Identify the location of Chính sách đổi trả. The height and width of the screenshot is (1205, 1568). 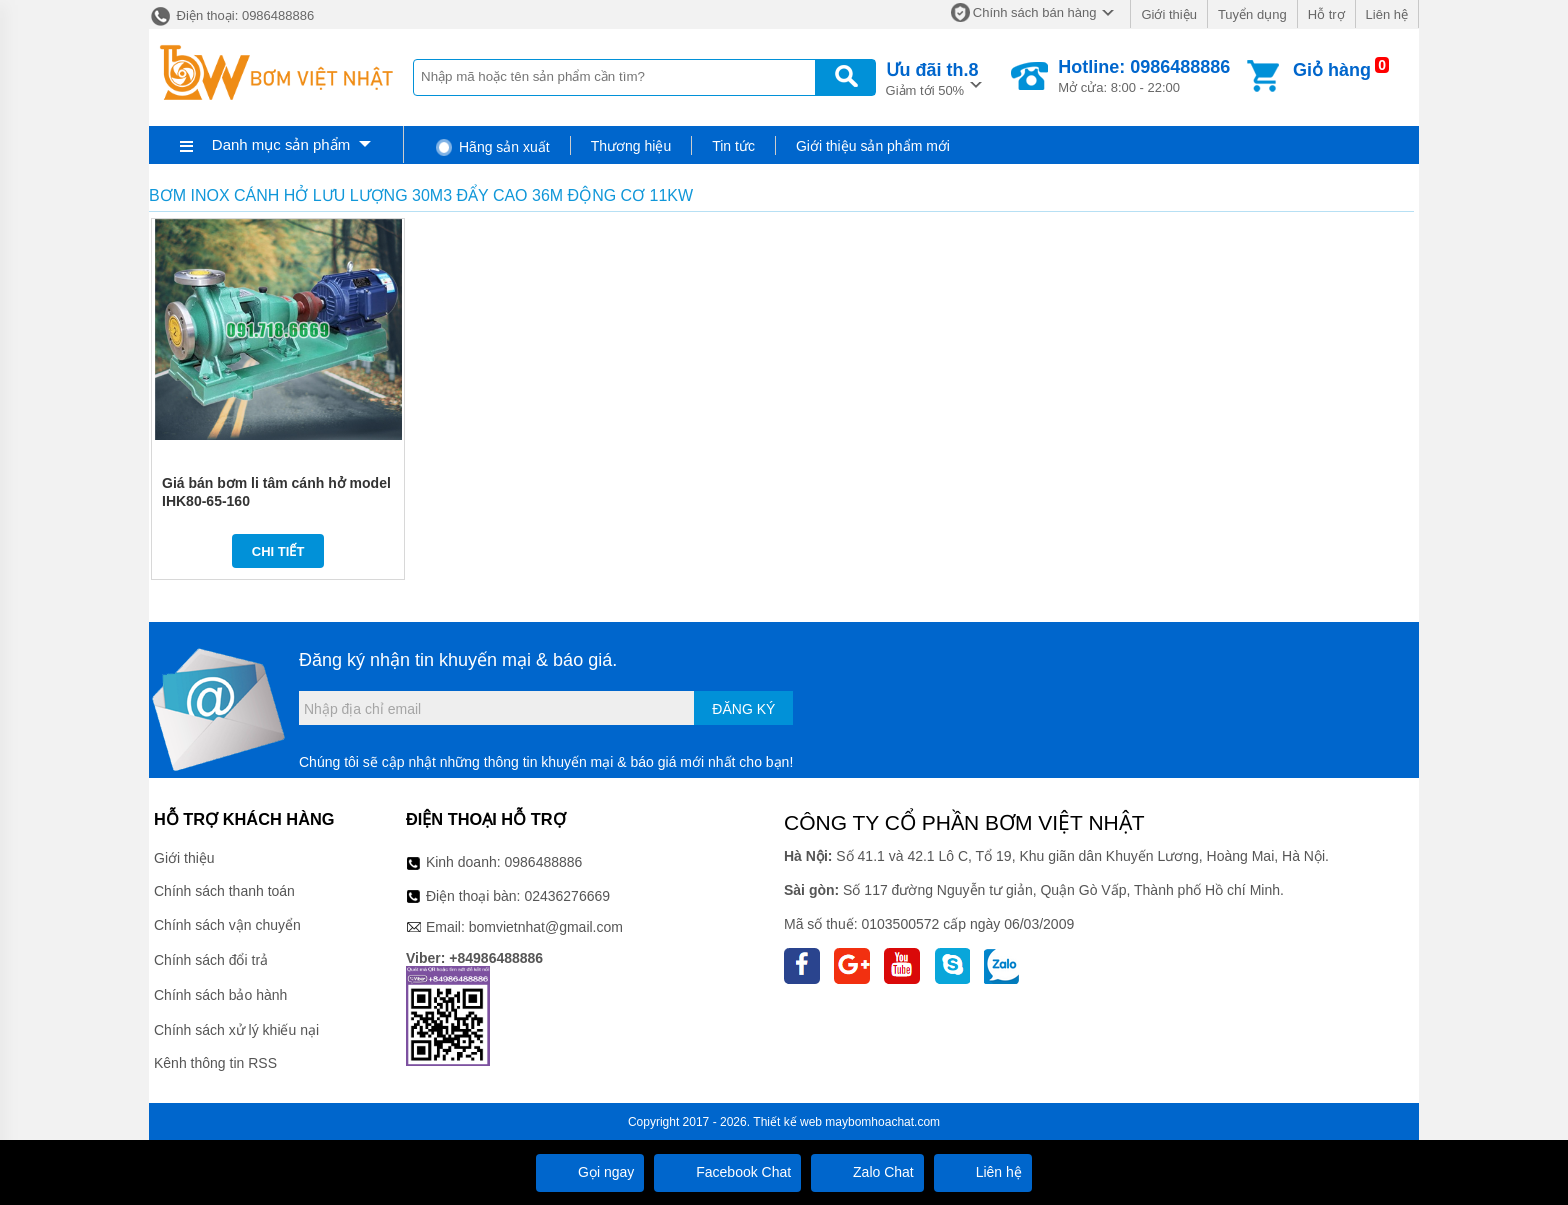
(211, 960).